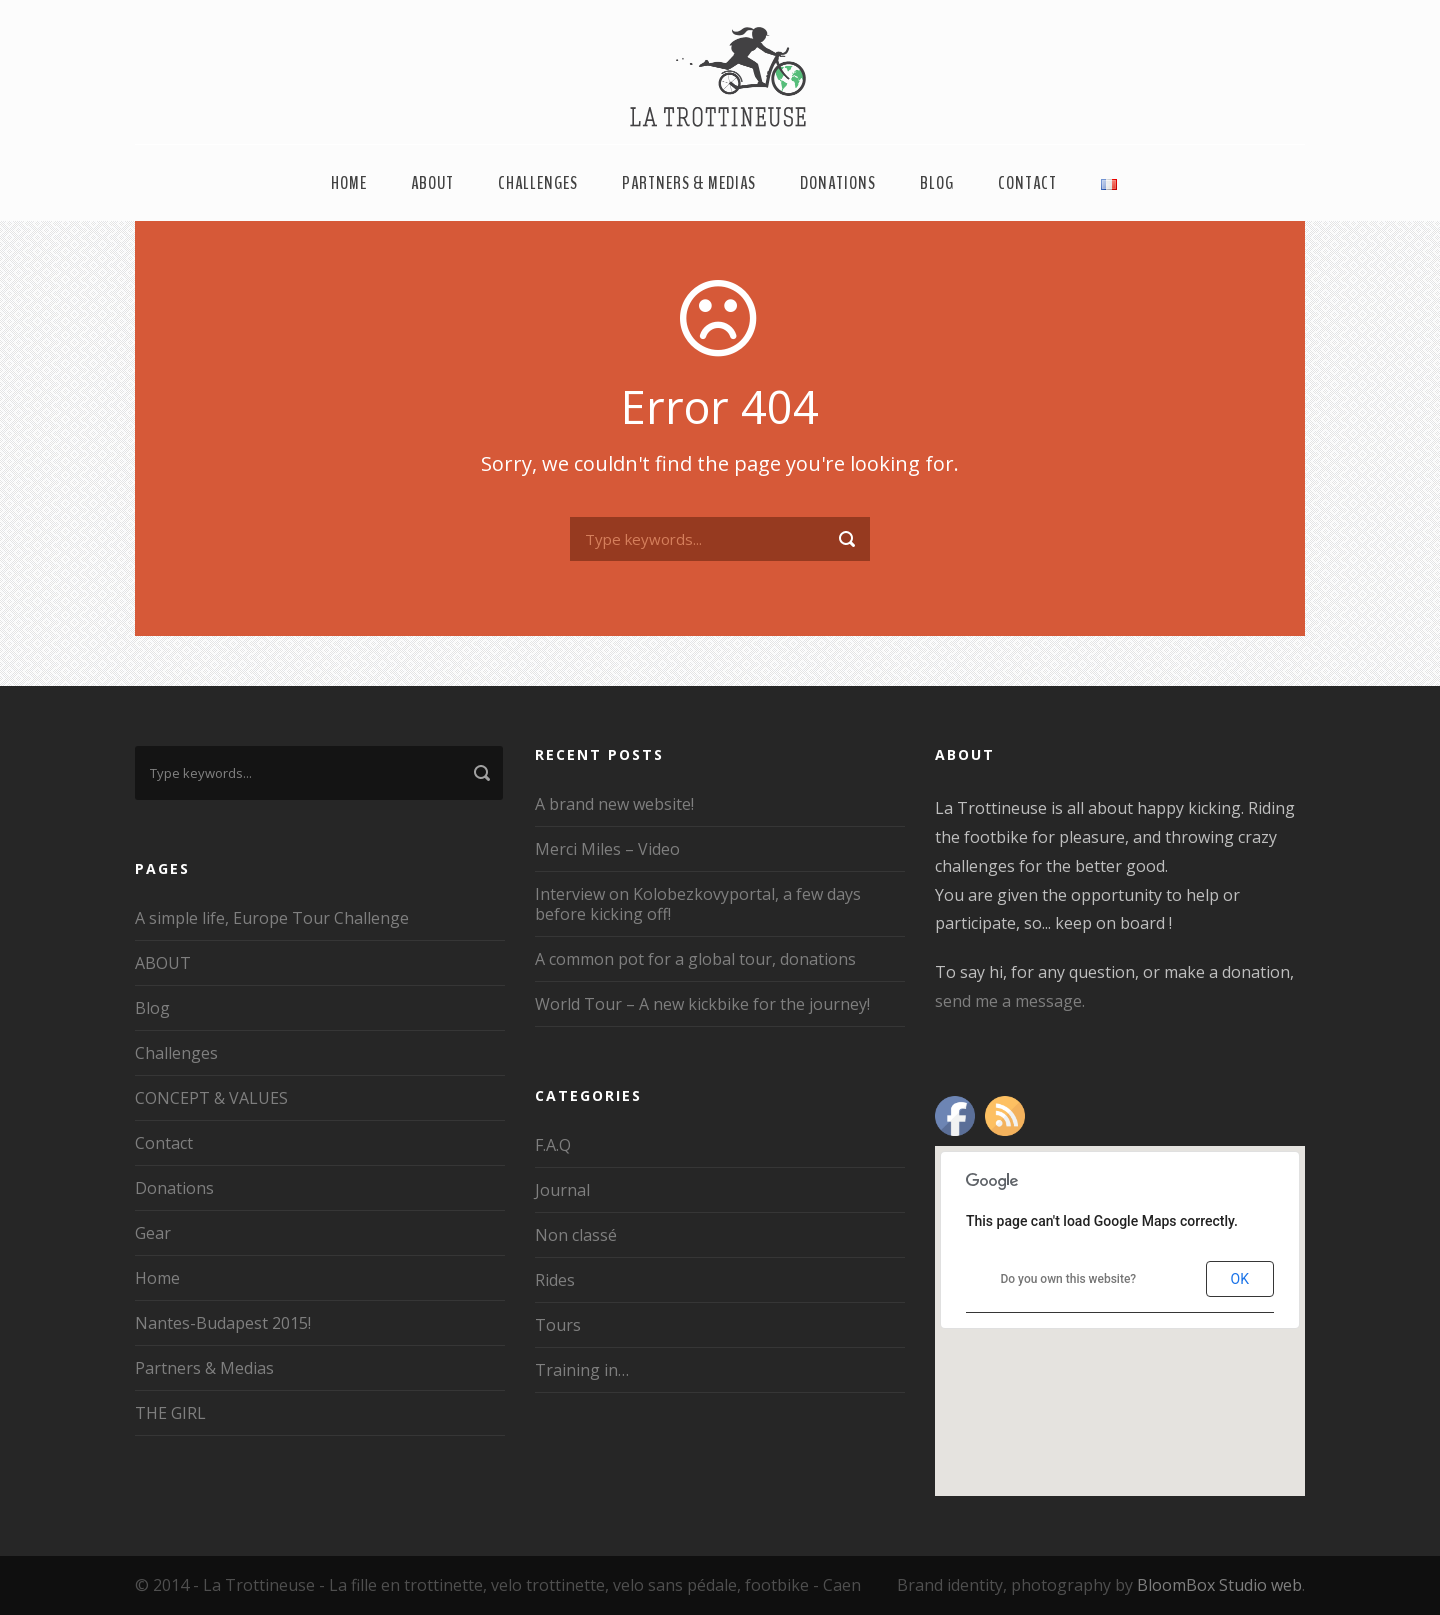 The image size is (1440, 1615). Describe the element at coordinates (555, 1280) in the screenshot. I see `Rides` at that location.